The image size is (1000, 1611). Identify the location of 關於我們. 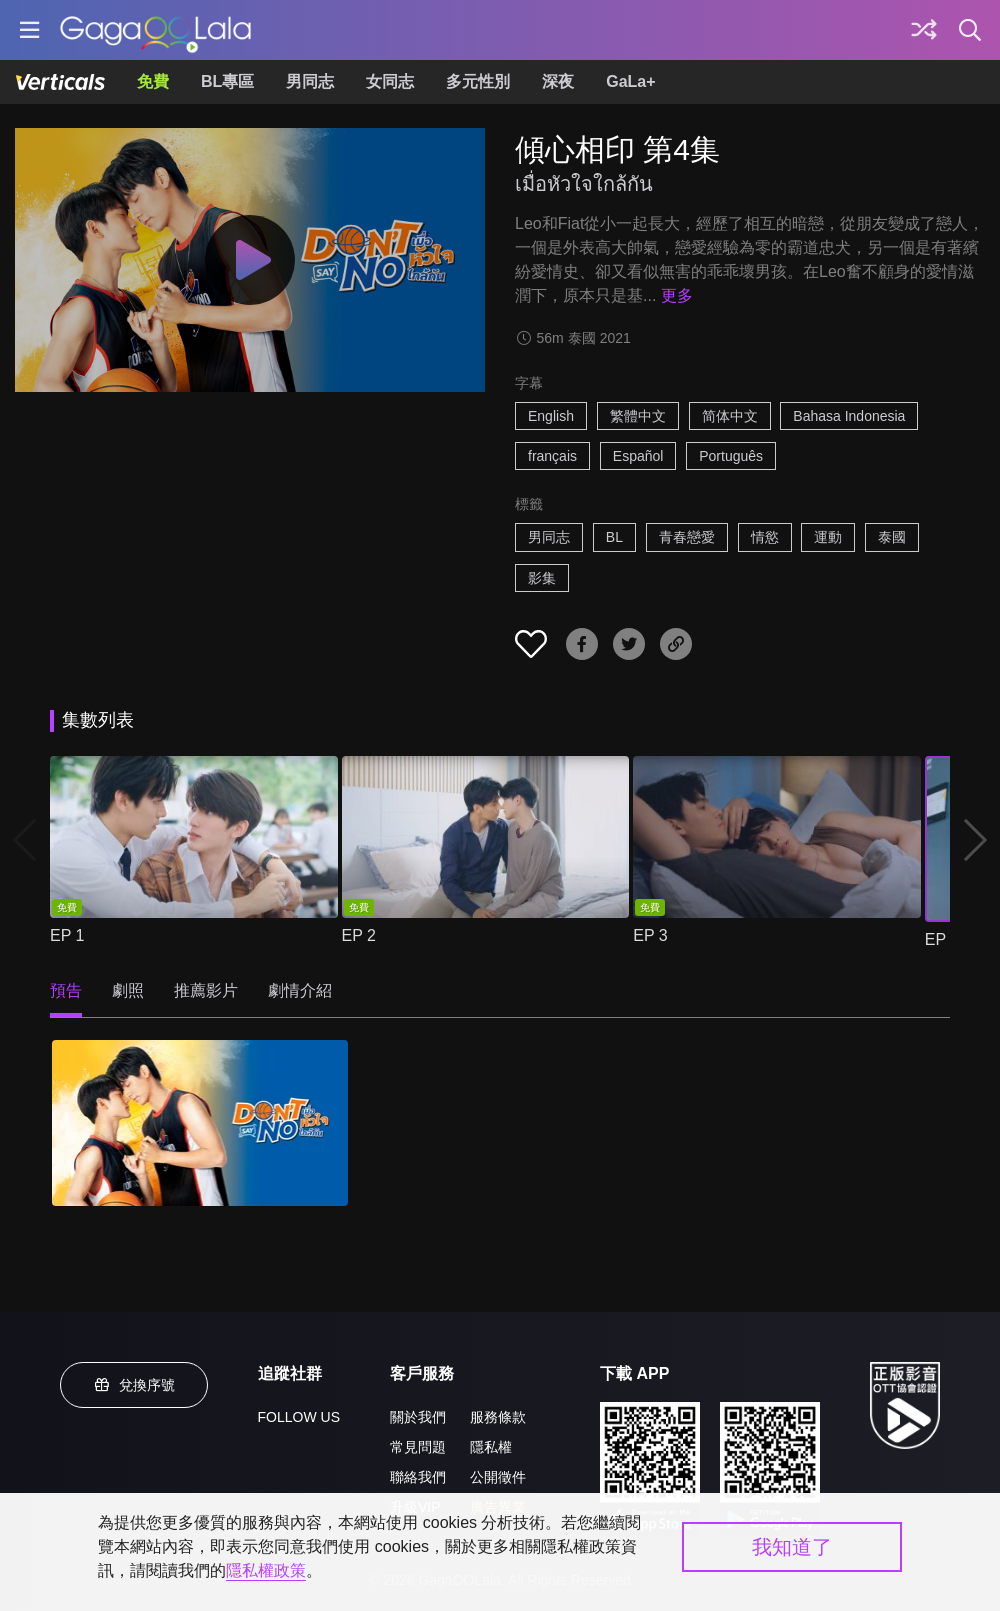
(418, 1417).